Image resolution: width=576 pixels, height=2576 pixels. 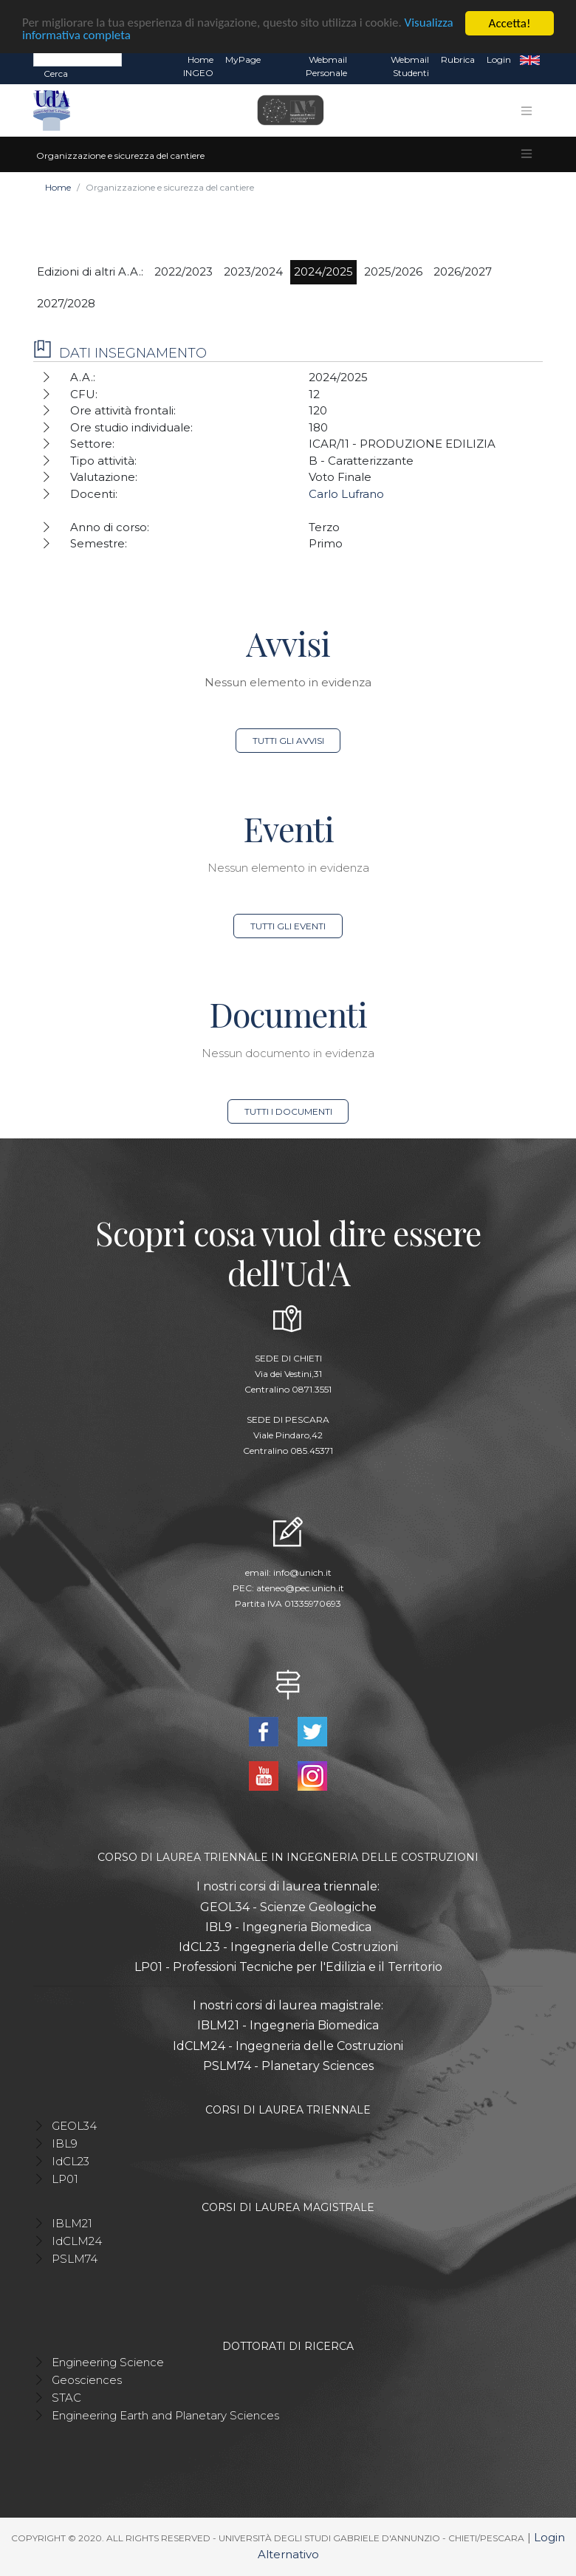 What do you see at coordinates (70, 2161) in the screenshot?
I see `IdCL23` at bounding box center [70, 2161].